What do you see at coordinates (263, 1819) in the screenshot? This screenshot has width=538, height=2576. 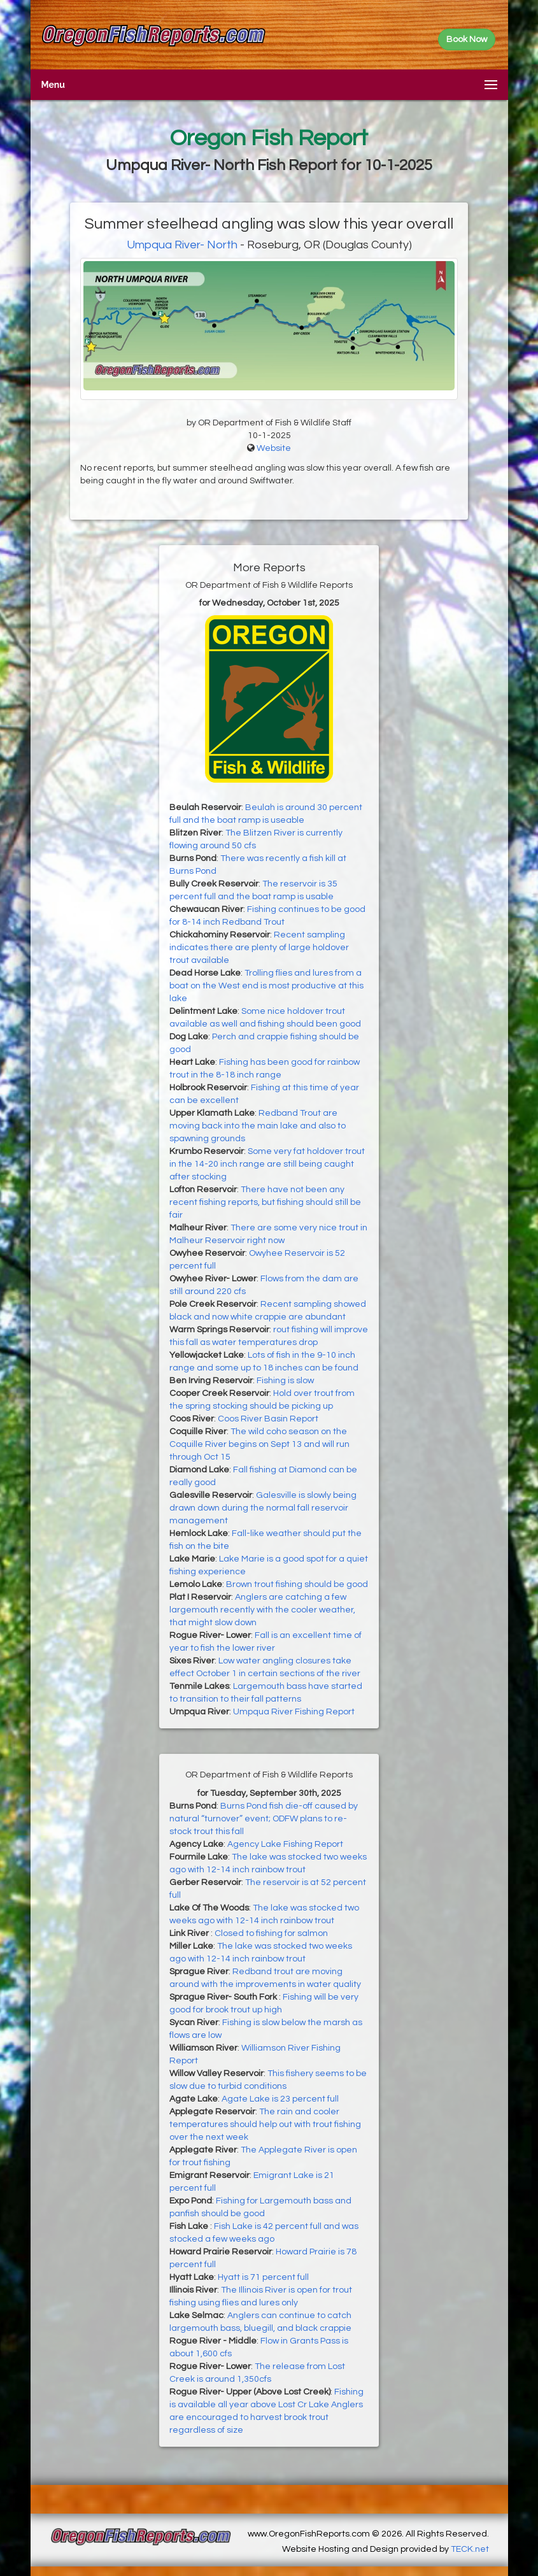 I see `Burns Pond fish die-off caused by natural “turnover” event; ODFW plans to re-stock trout this fall` at bounding box center [263, 1819].